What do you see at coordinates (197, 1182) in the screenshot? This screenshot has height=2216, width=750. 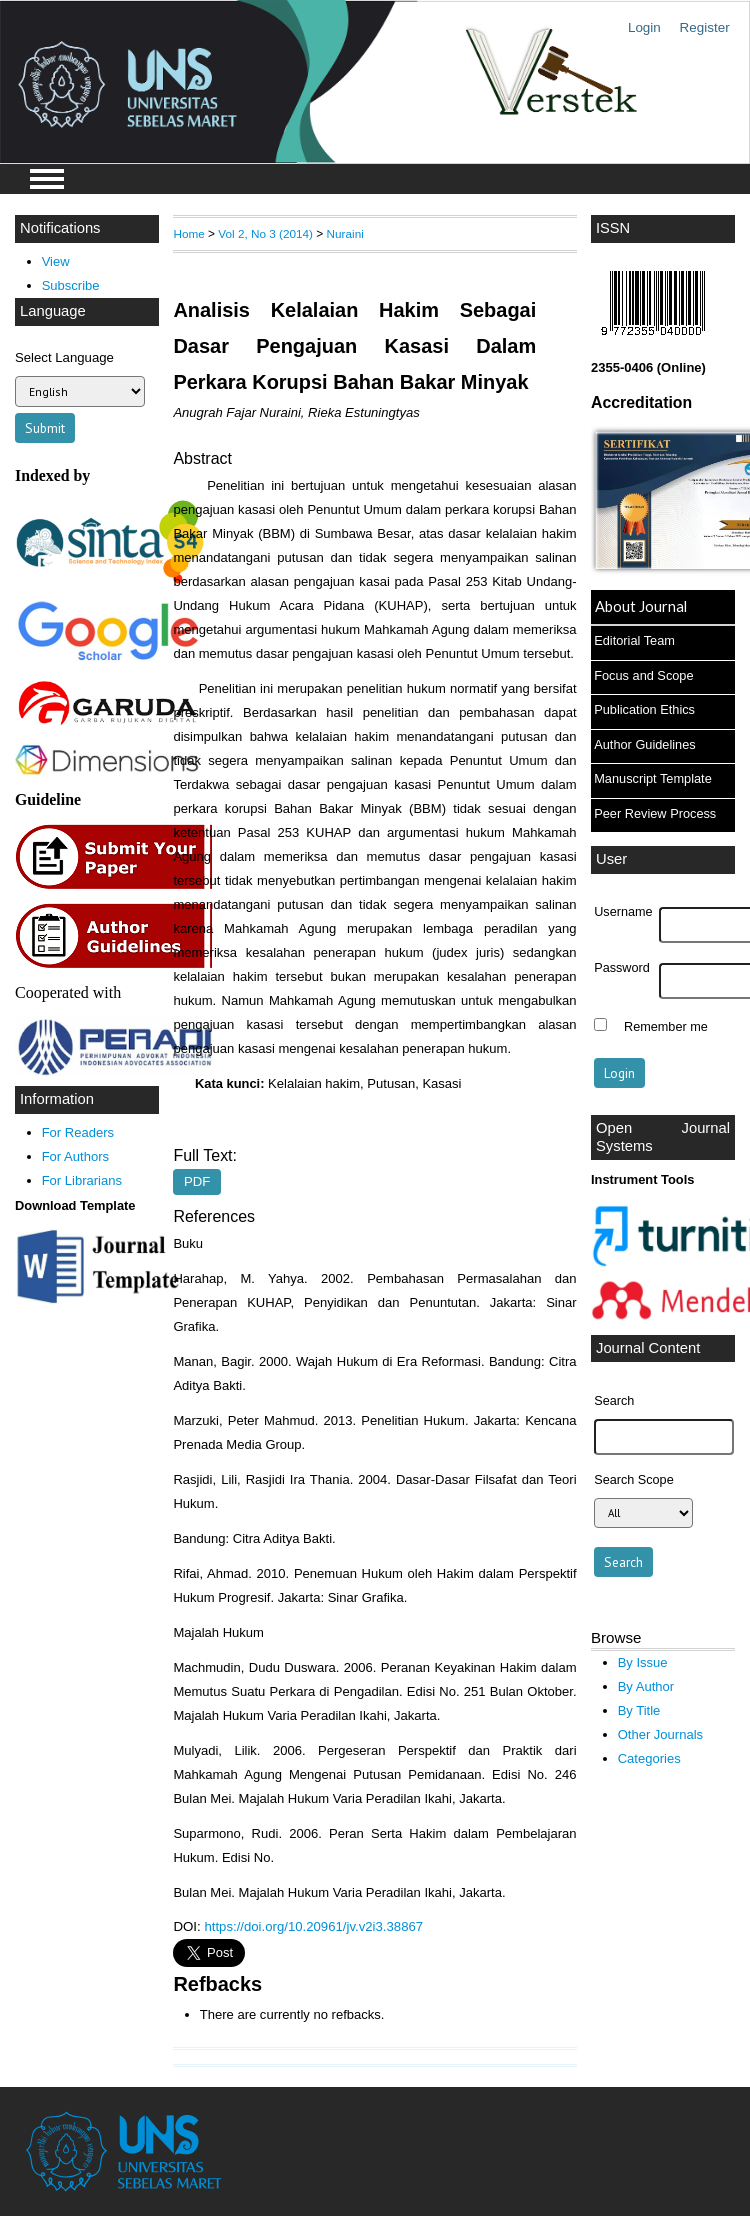 I see `PDF` at bounding box center [197, 1182].